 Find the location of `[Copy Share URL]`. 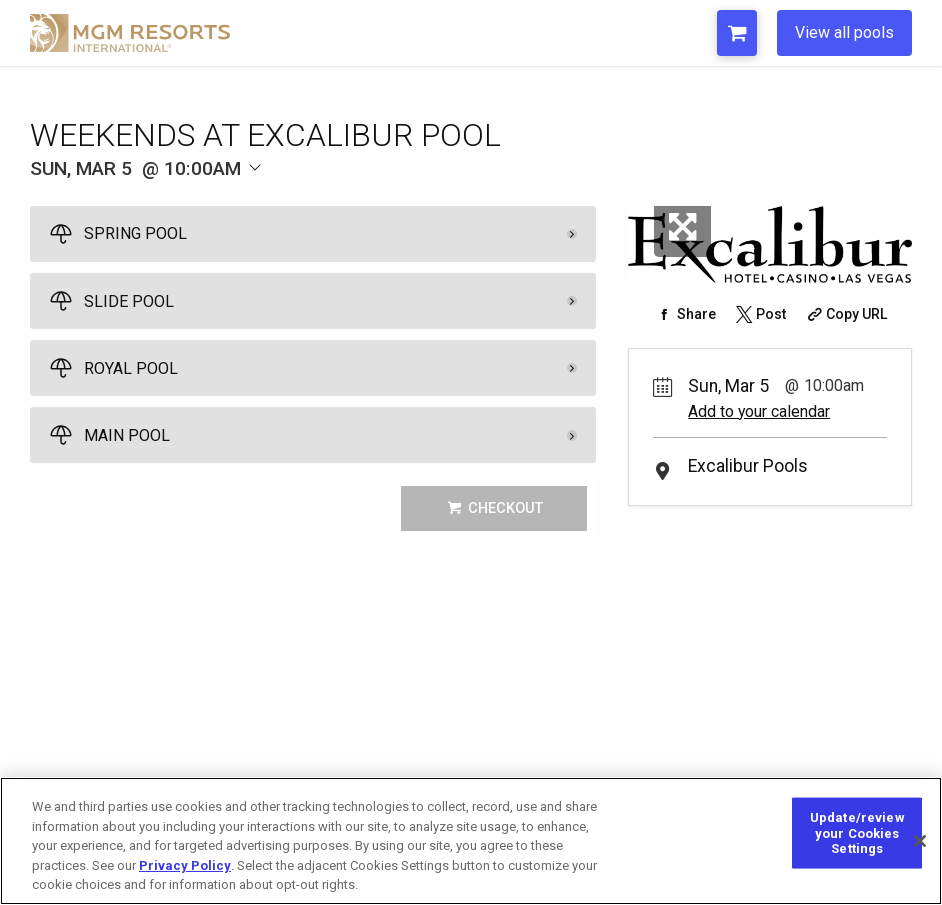

[Copy Share URL] is located at coordinates (845, 314).